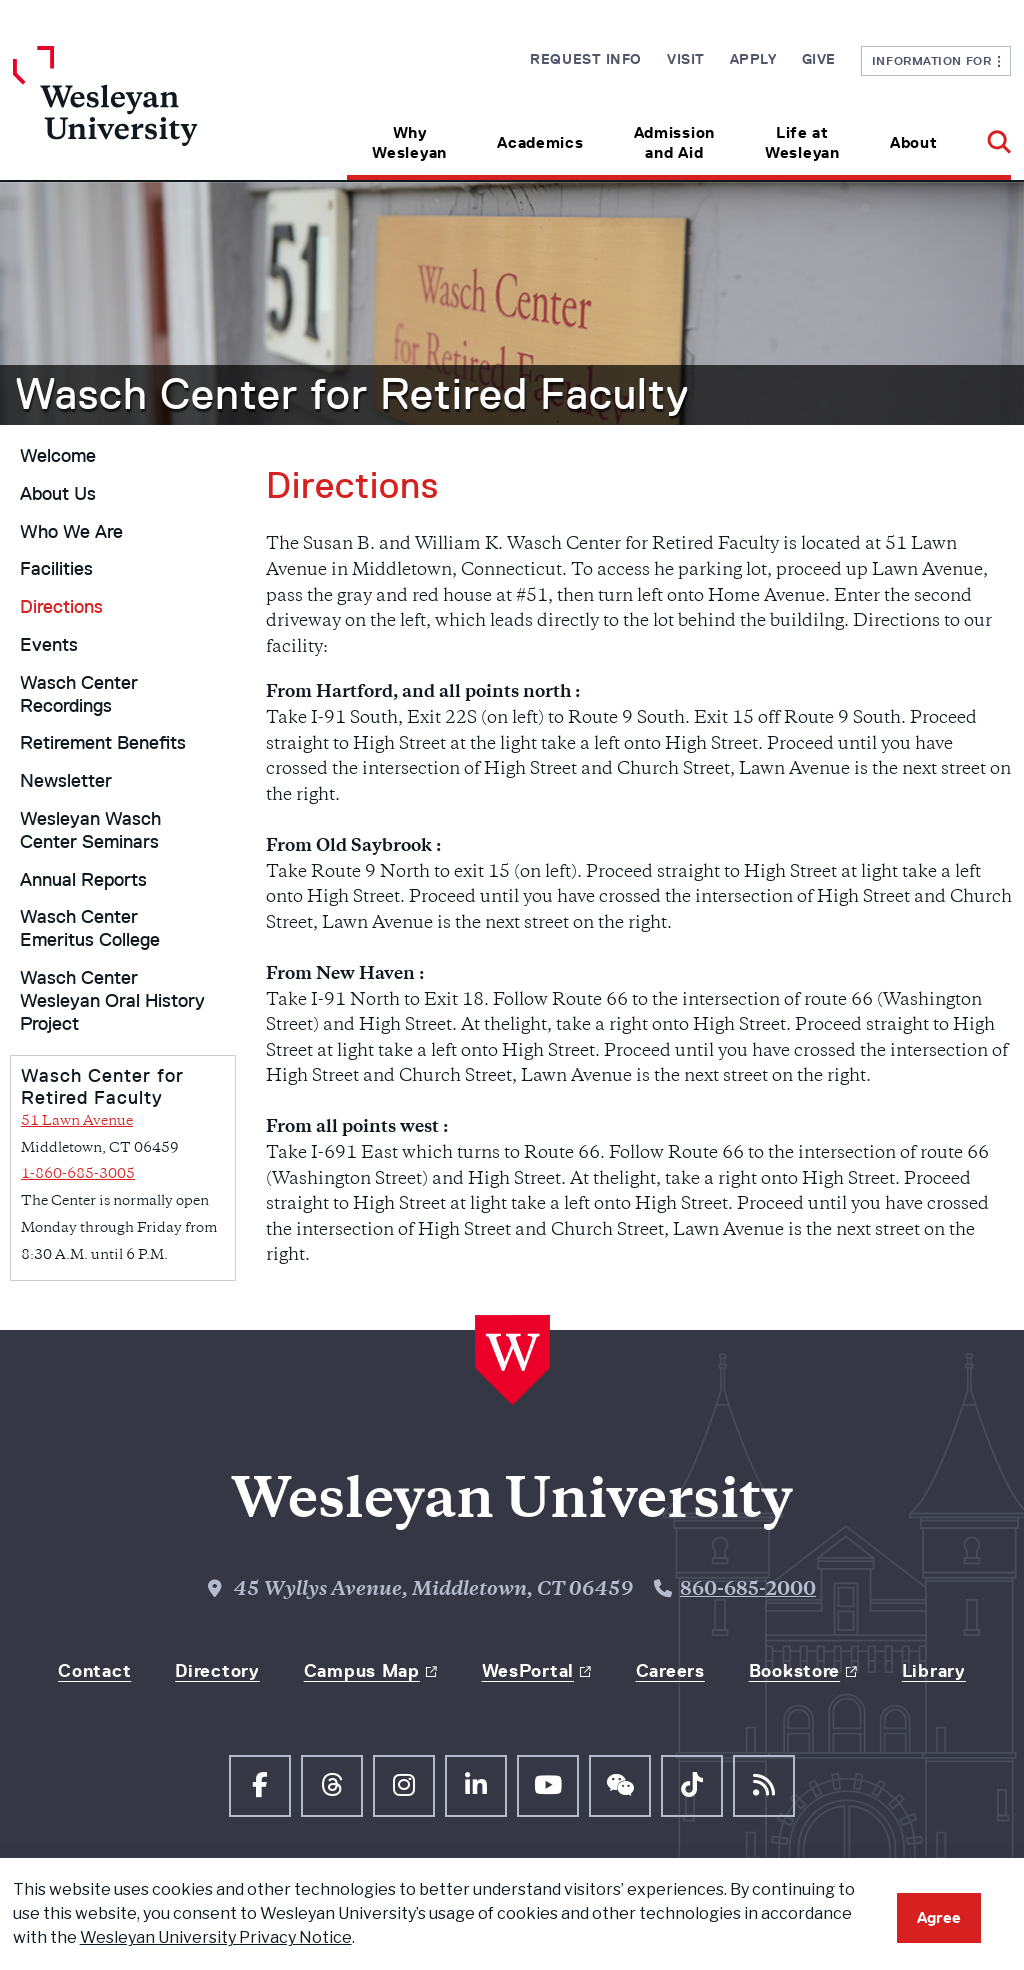 The image size is (1024, 1970). Describe the element at coordinates (71, 532) in the screenshot. I see `Who We Are` at that location.